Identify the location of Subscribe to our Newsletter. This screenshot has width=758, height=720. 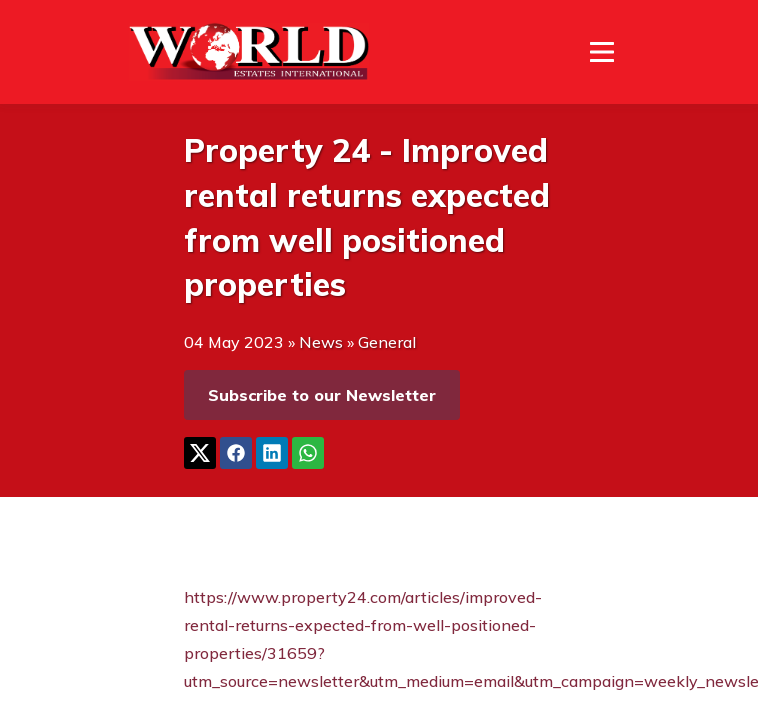
(322, 395).